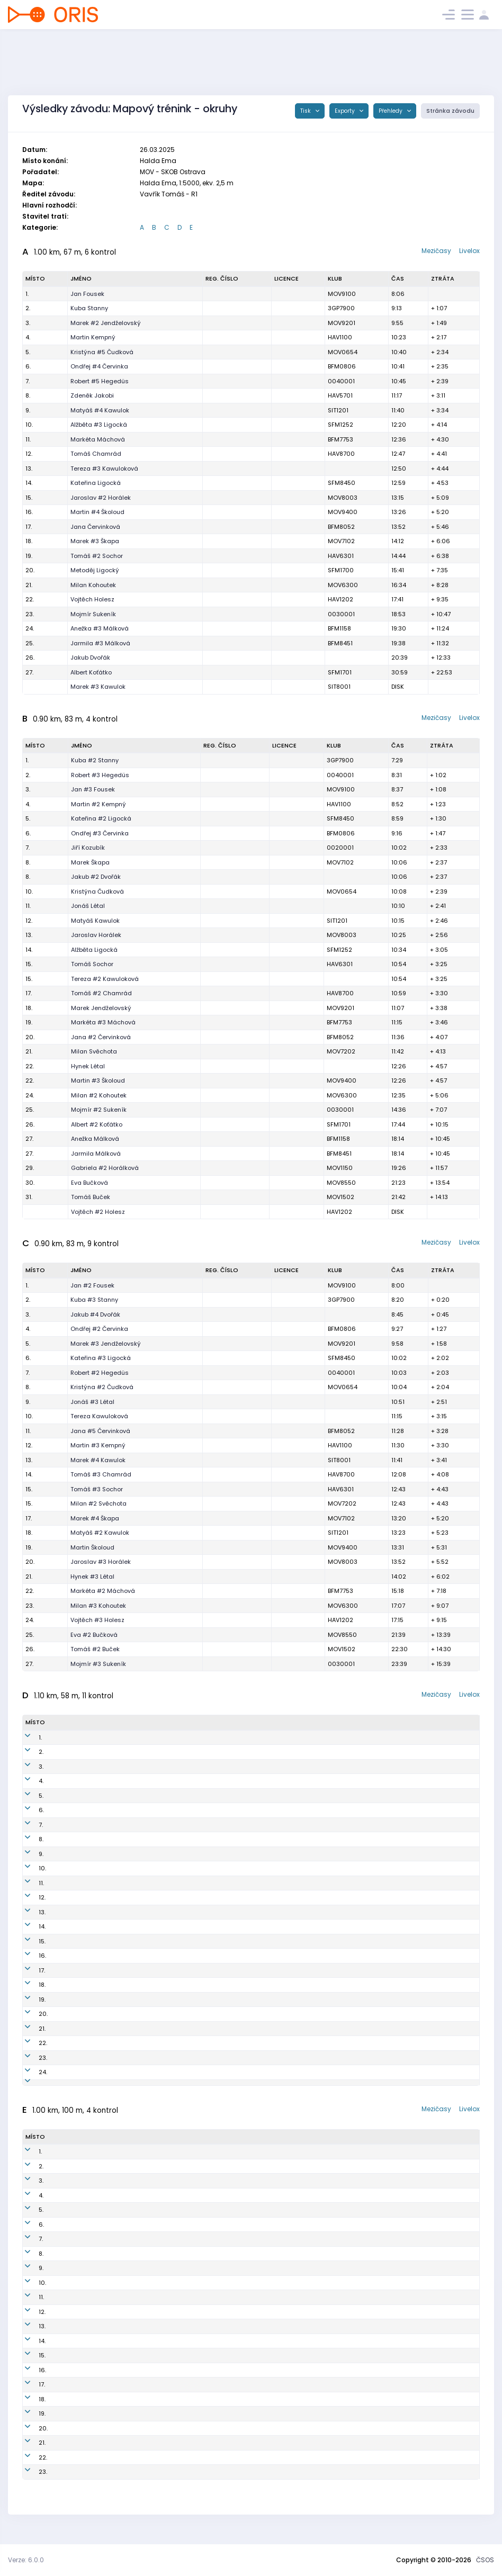  Describe the element at coordinates (98, 424) in the screenshot. I see `Alžběta #3 Ligocká` at that location.